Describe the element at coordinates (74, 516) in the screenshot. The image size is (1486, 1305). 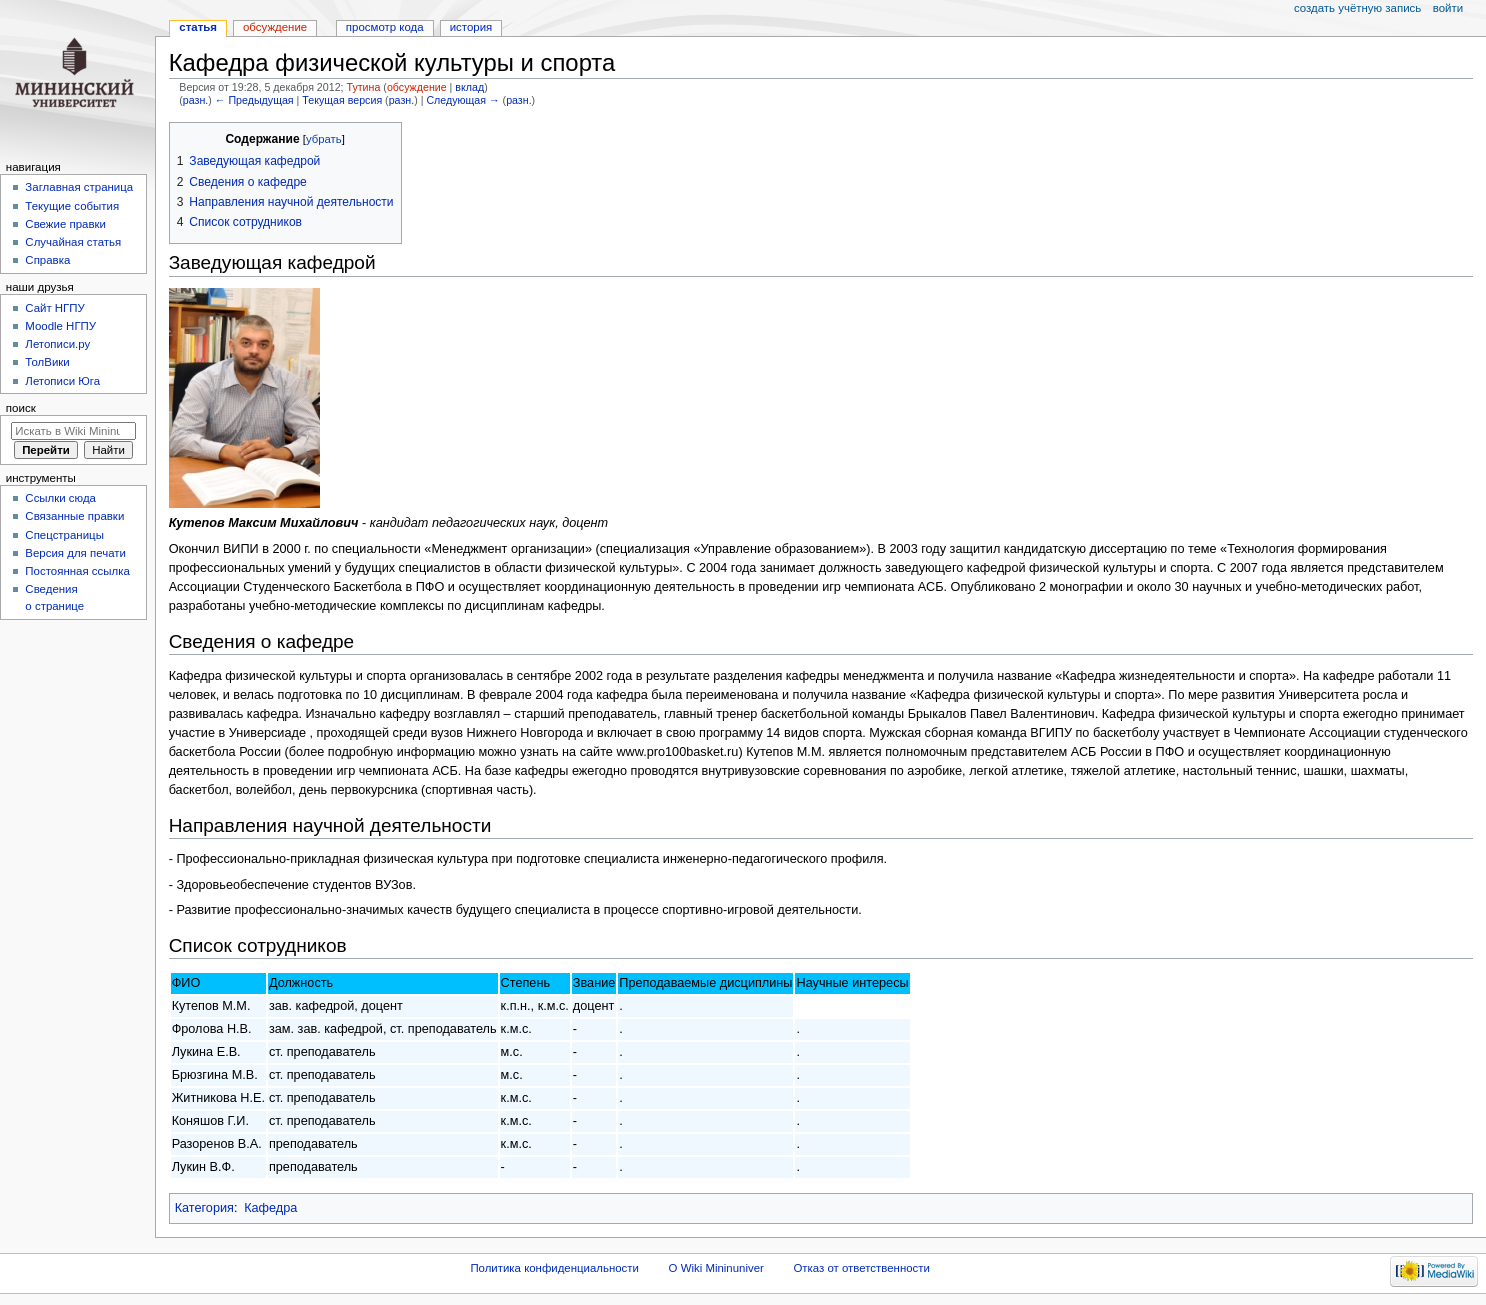
I see `Связанные правки` at that location.